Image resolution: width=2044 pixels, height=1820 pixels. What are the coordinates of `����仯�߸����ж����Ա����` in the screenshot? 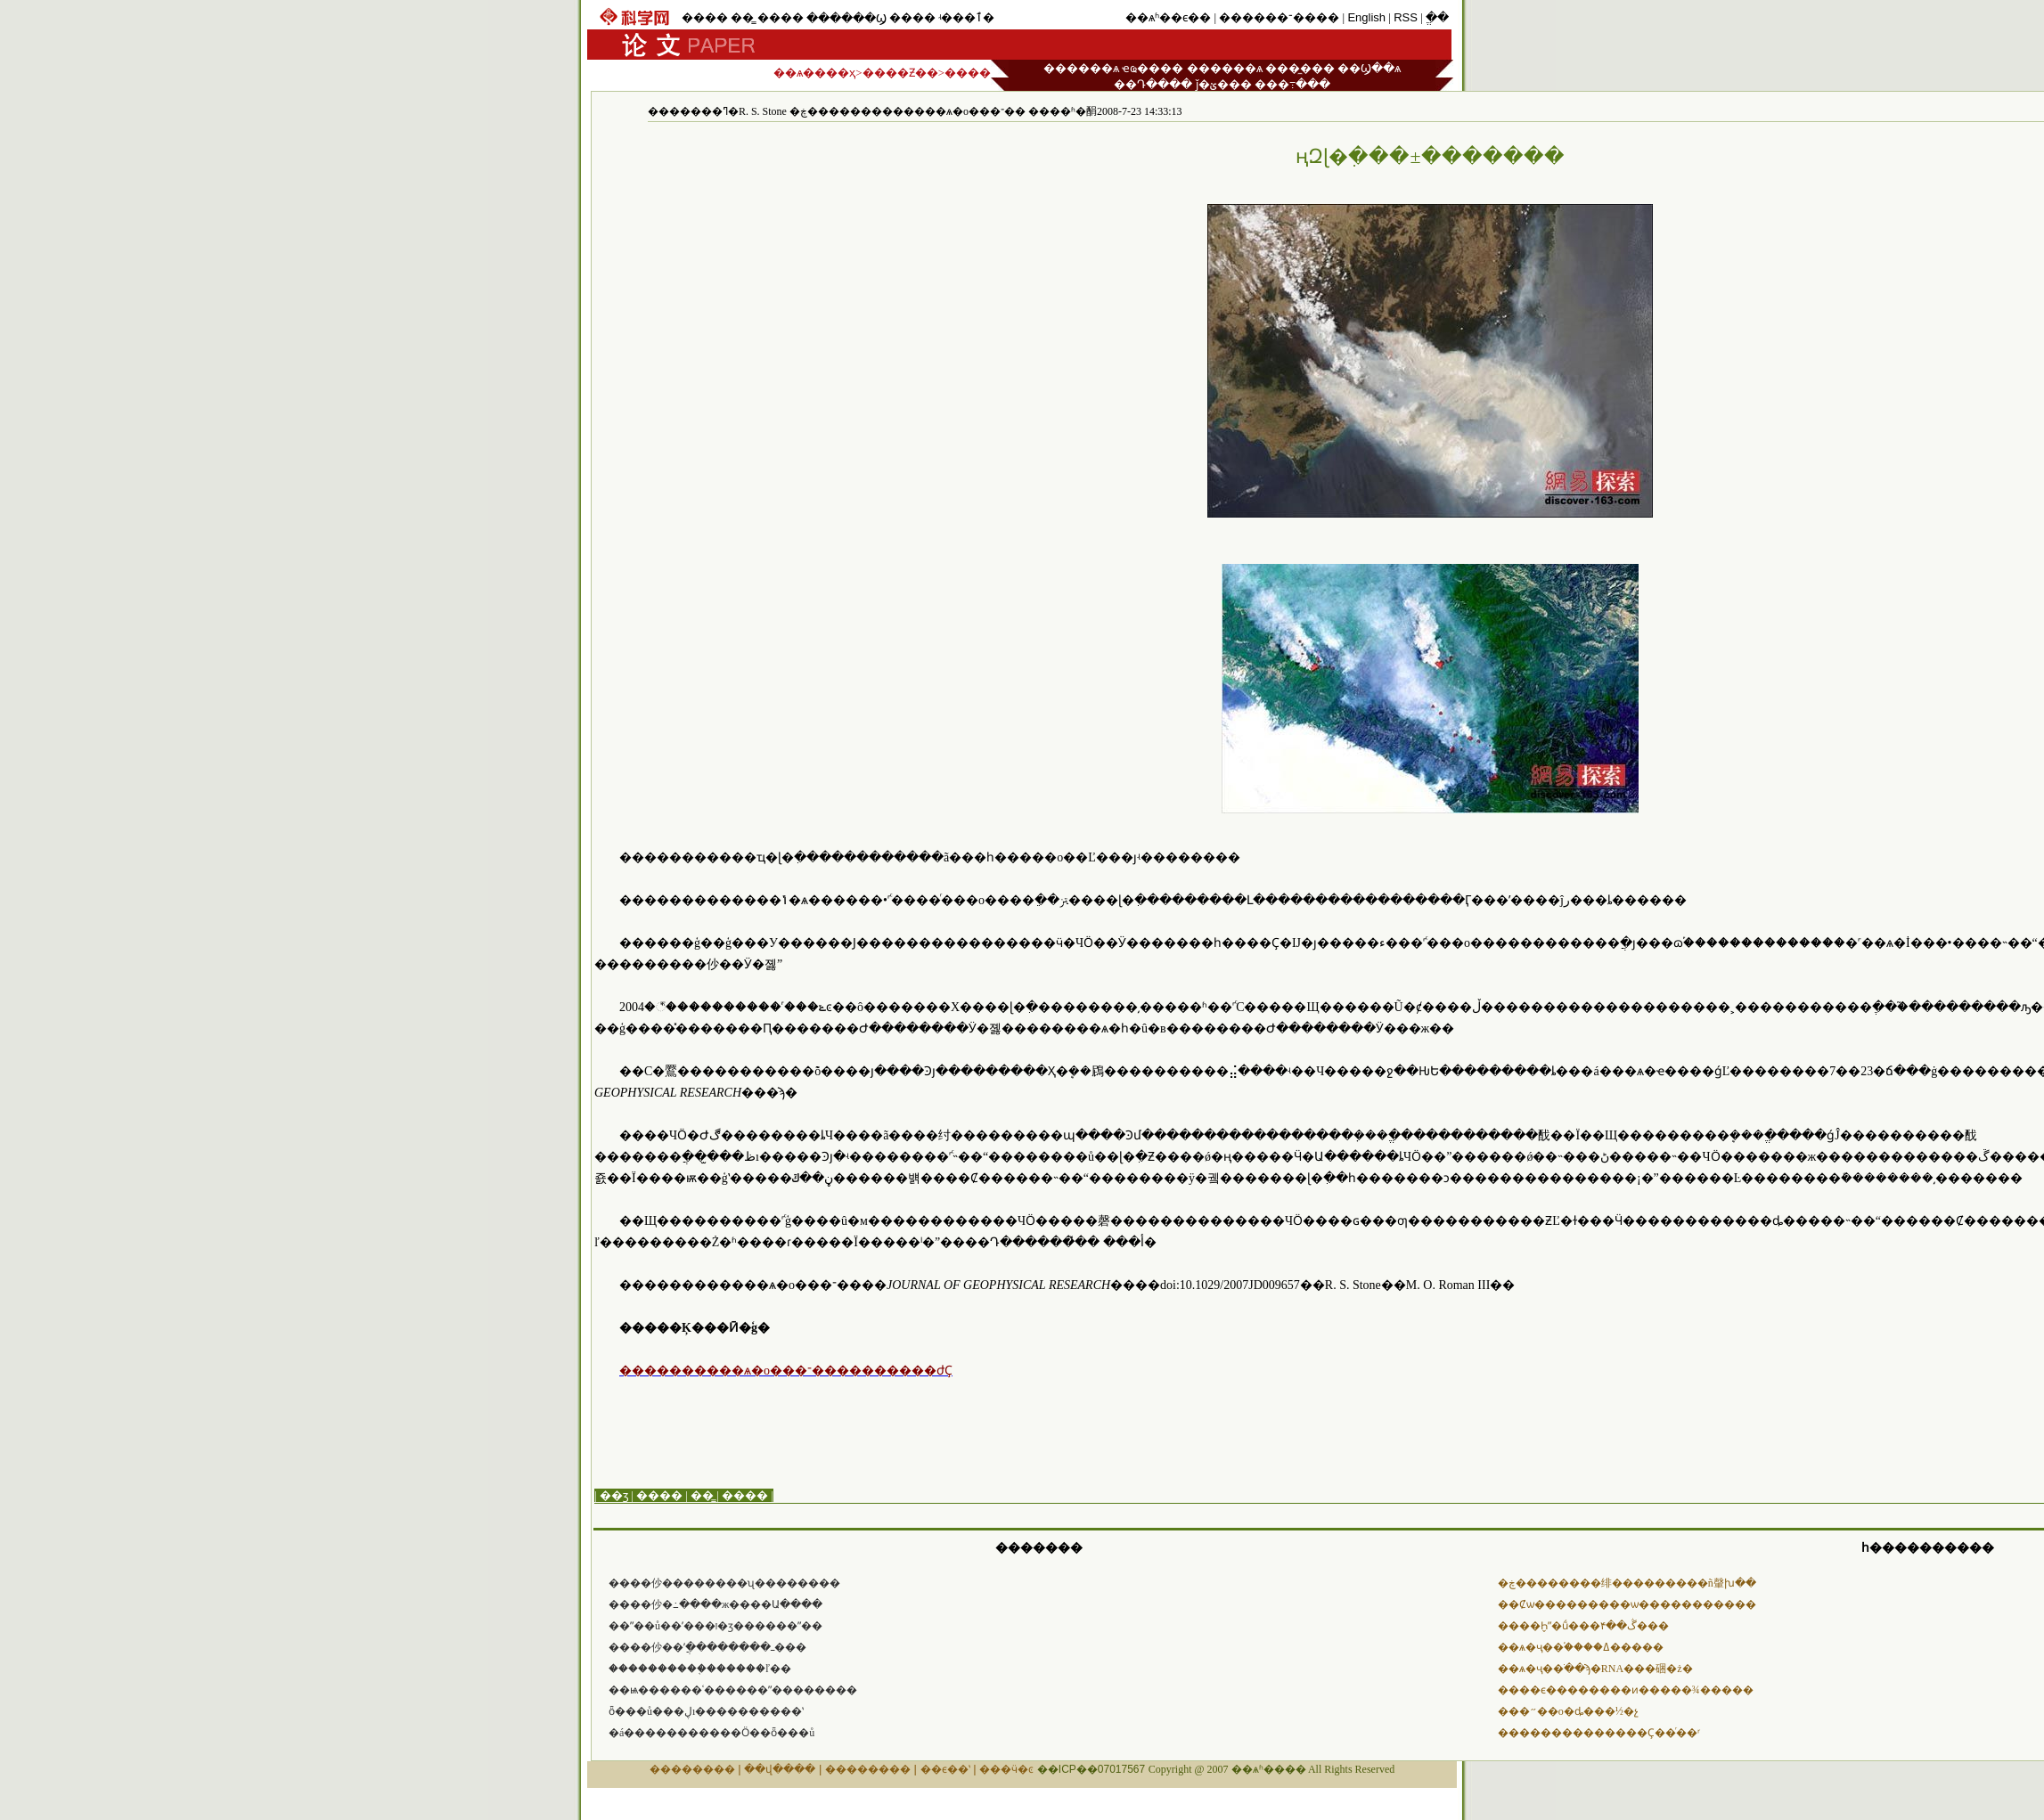 It's located at (715, 1604).